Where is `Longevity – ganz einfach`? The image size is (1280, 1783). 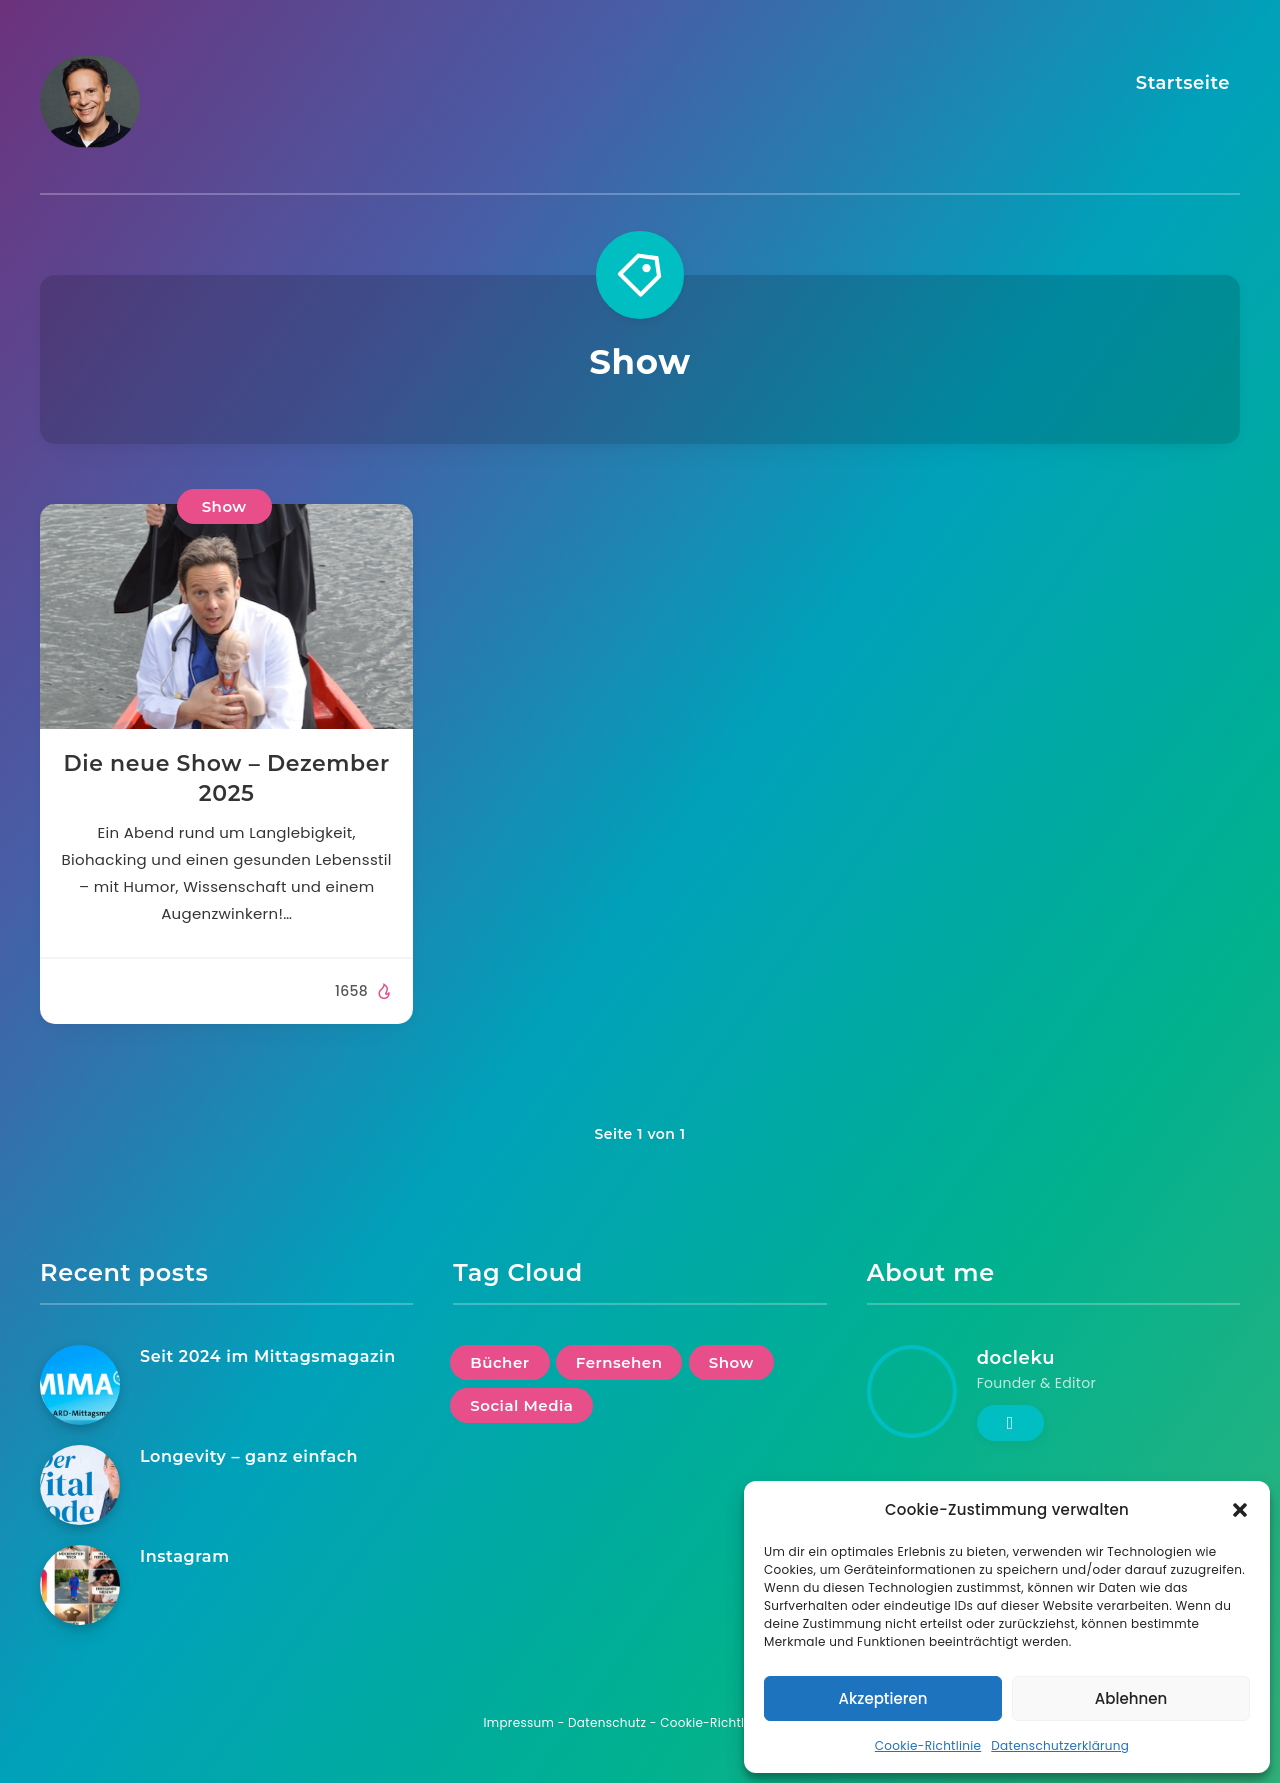 Longevity – ganz einfach is located at coordinates (249, 1456).